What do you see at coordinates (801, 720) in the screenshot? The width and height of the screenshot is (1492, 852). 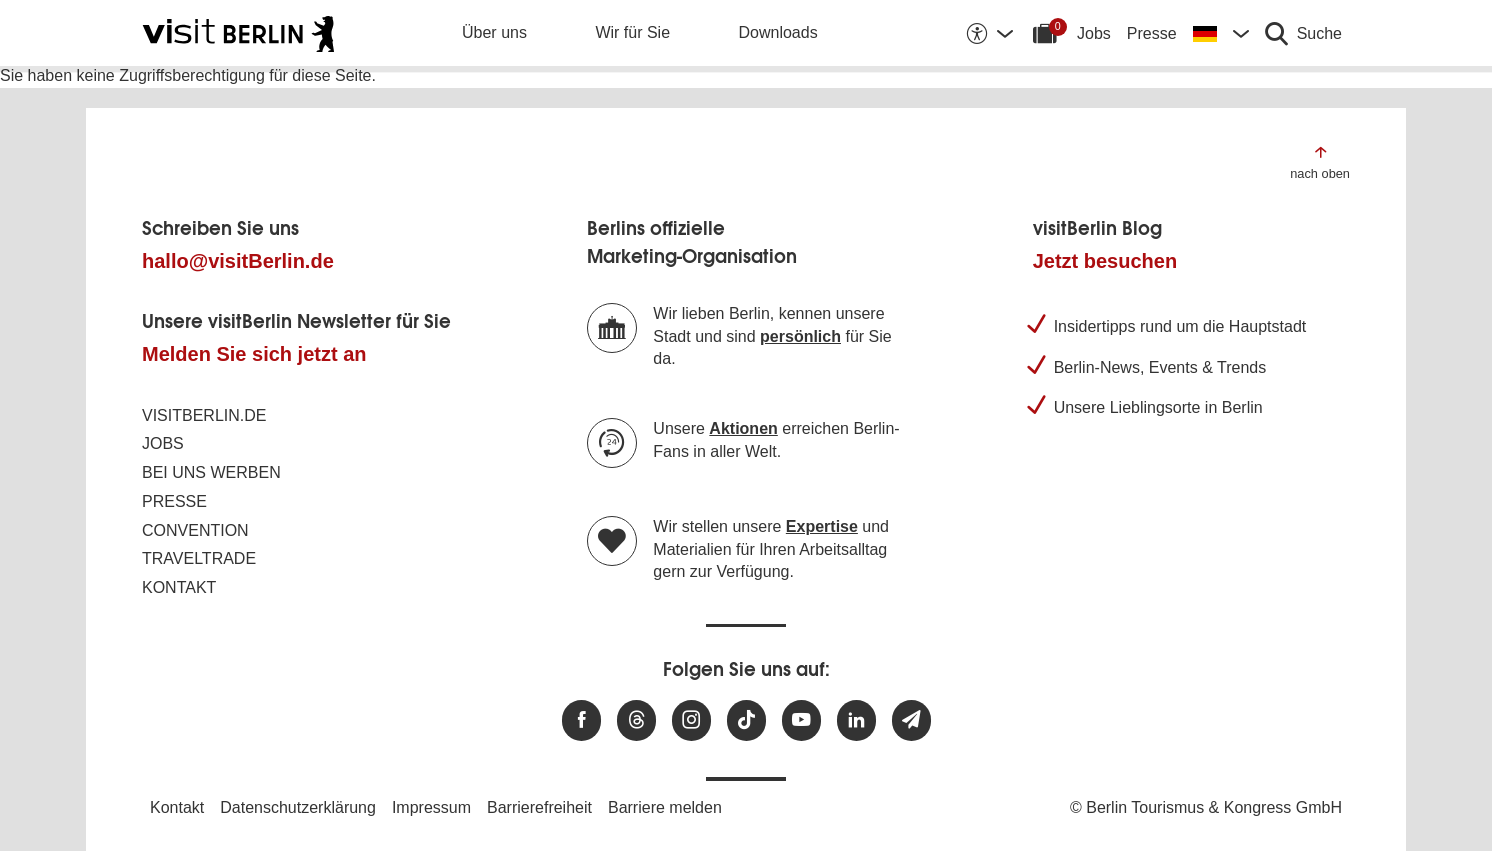 I see `[Besuchen Sie uns auf Youtube]` at bounding box center [801, 720].